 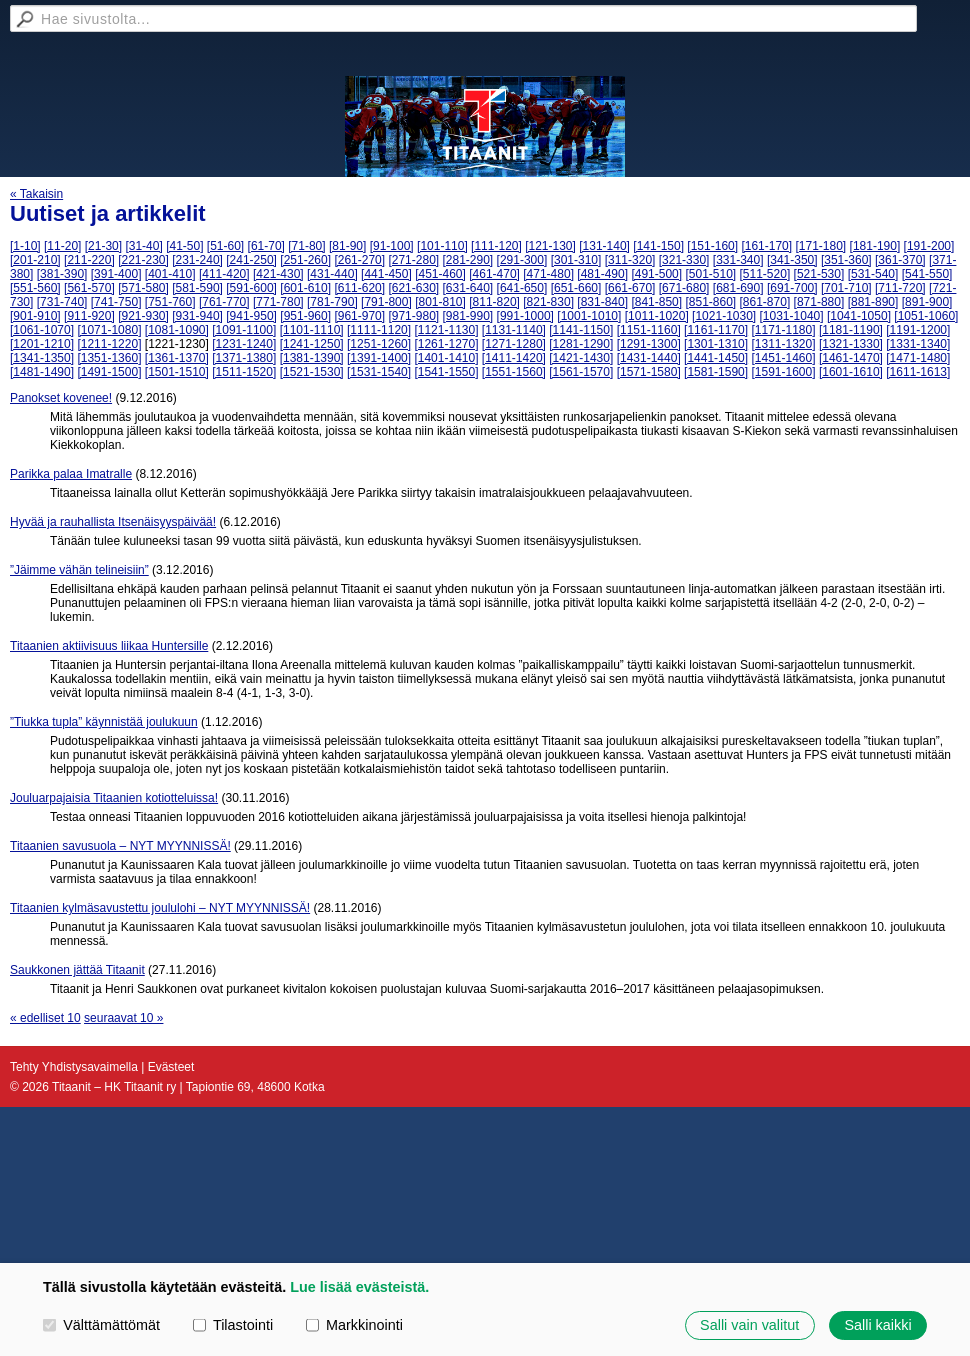 I want to click on [201-210], so click(x=35, y=260).